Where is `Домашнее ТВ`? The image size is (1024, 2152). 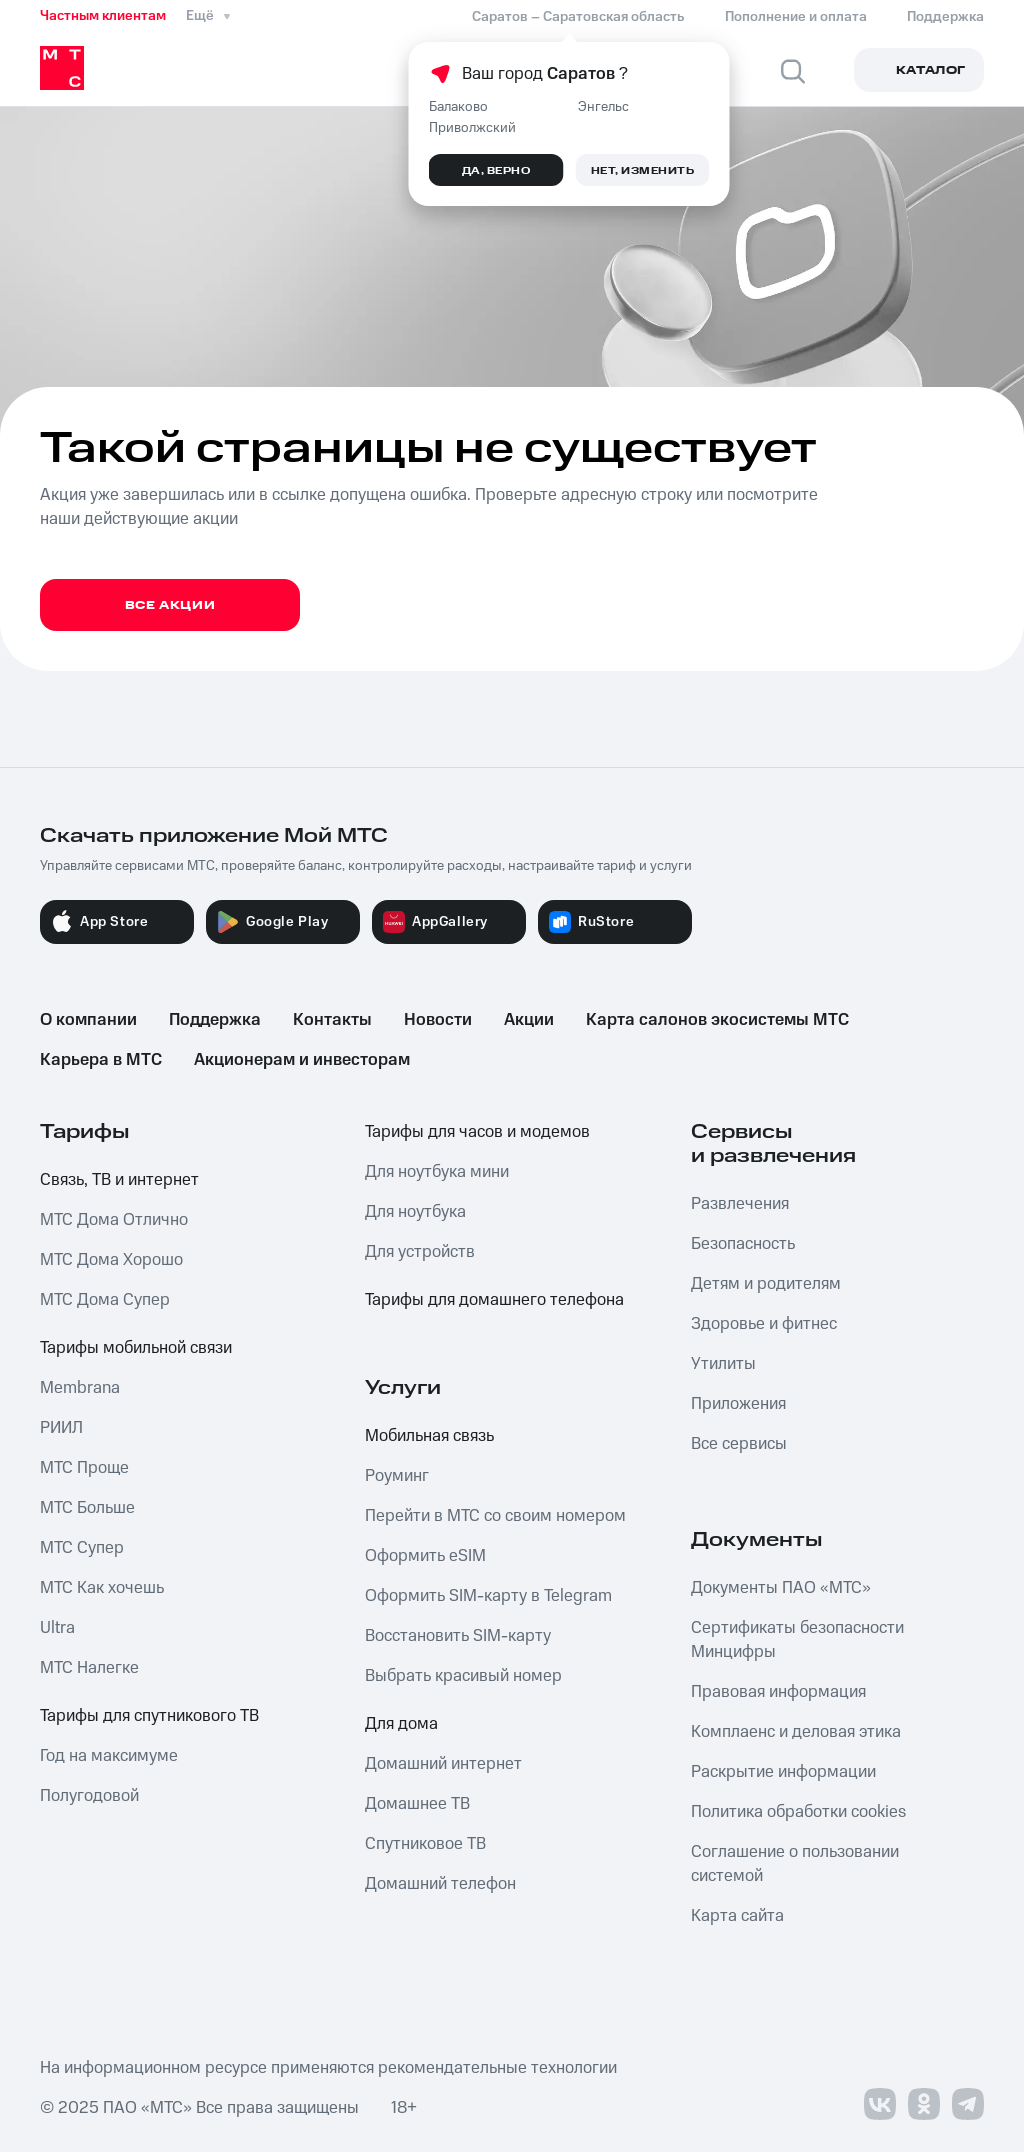
Домашнее ТВ is located at coordinates (417, 1804).